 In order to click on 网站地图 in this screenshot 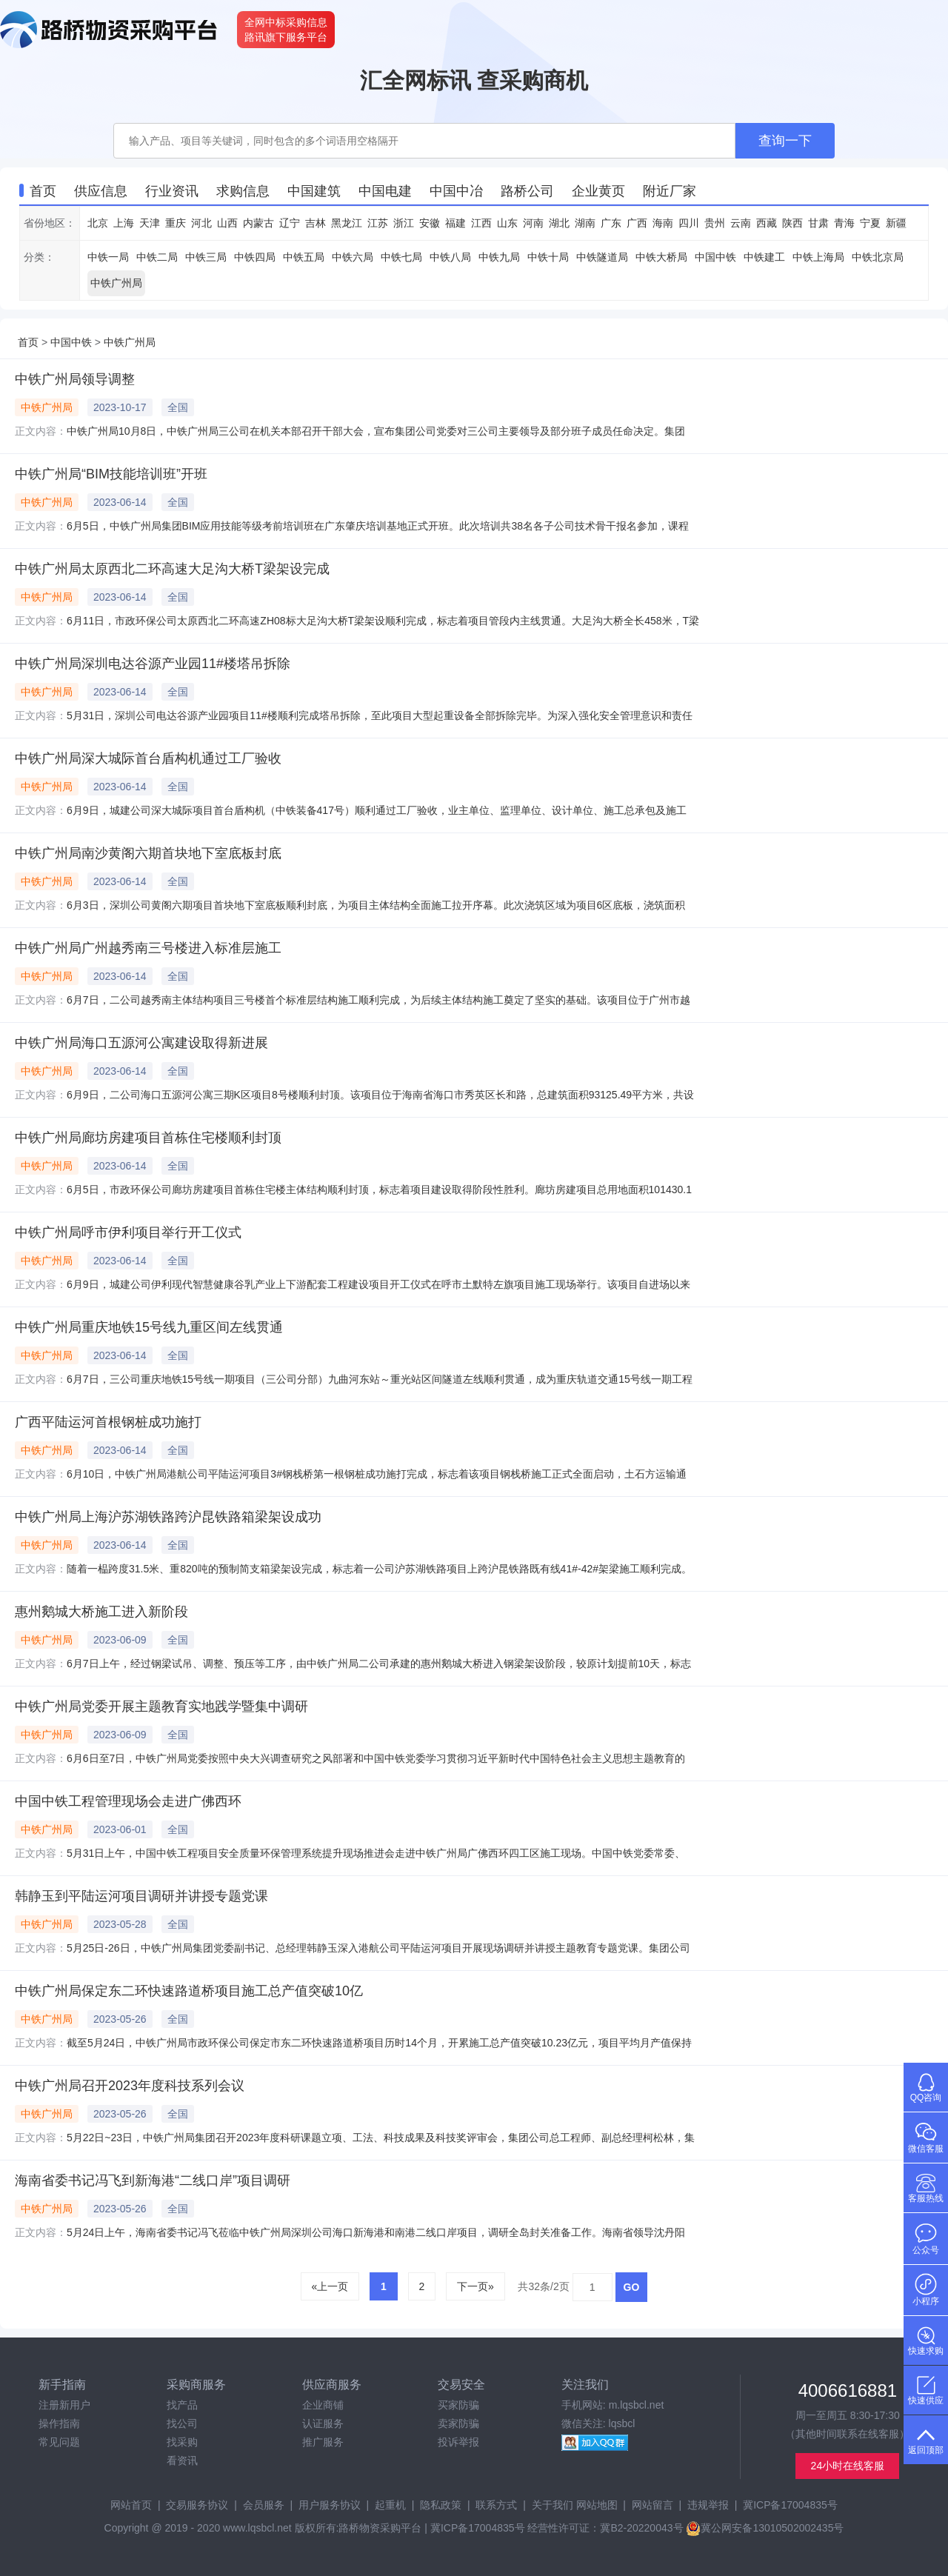, I will do `click(597, 2505)`.